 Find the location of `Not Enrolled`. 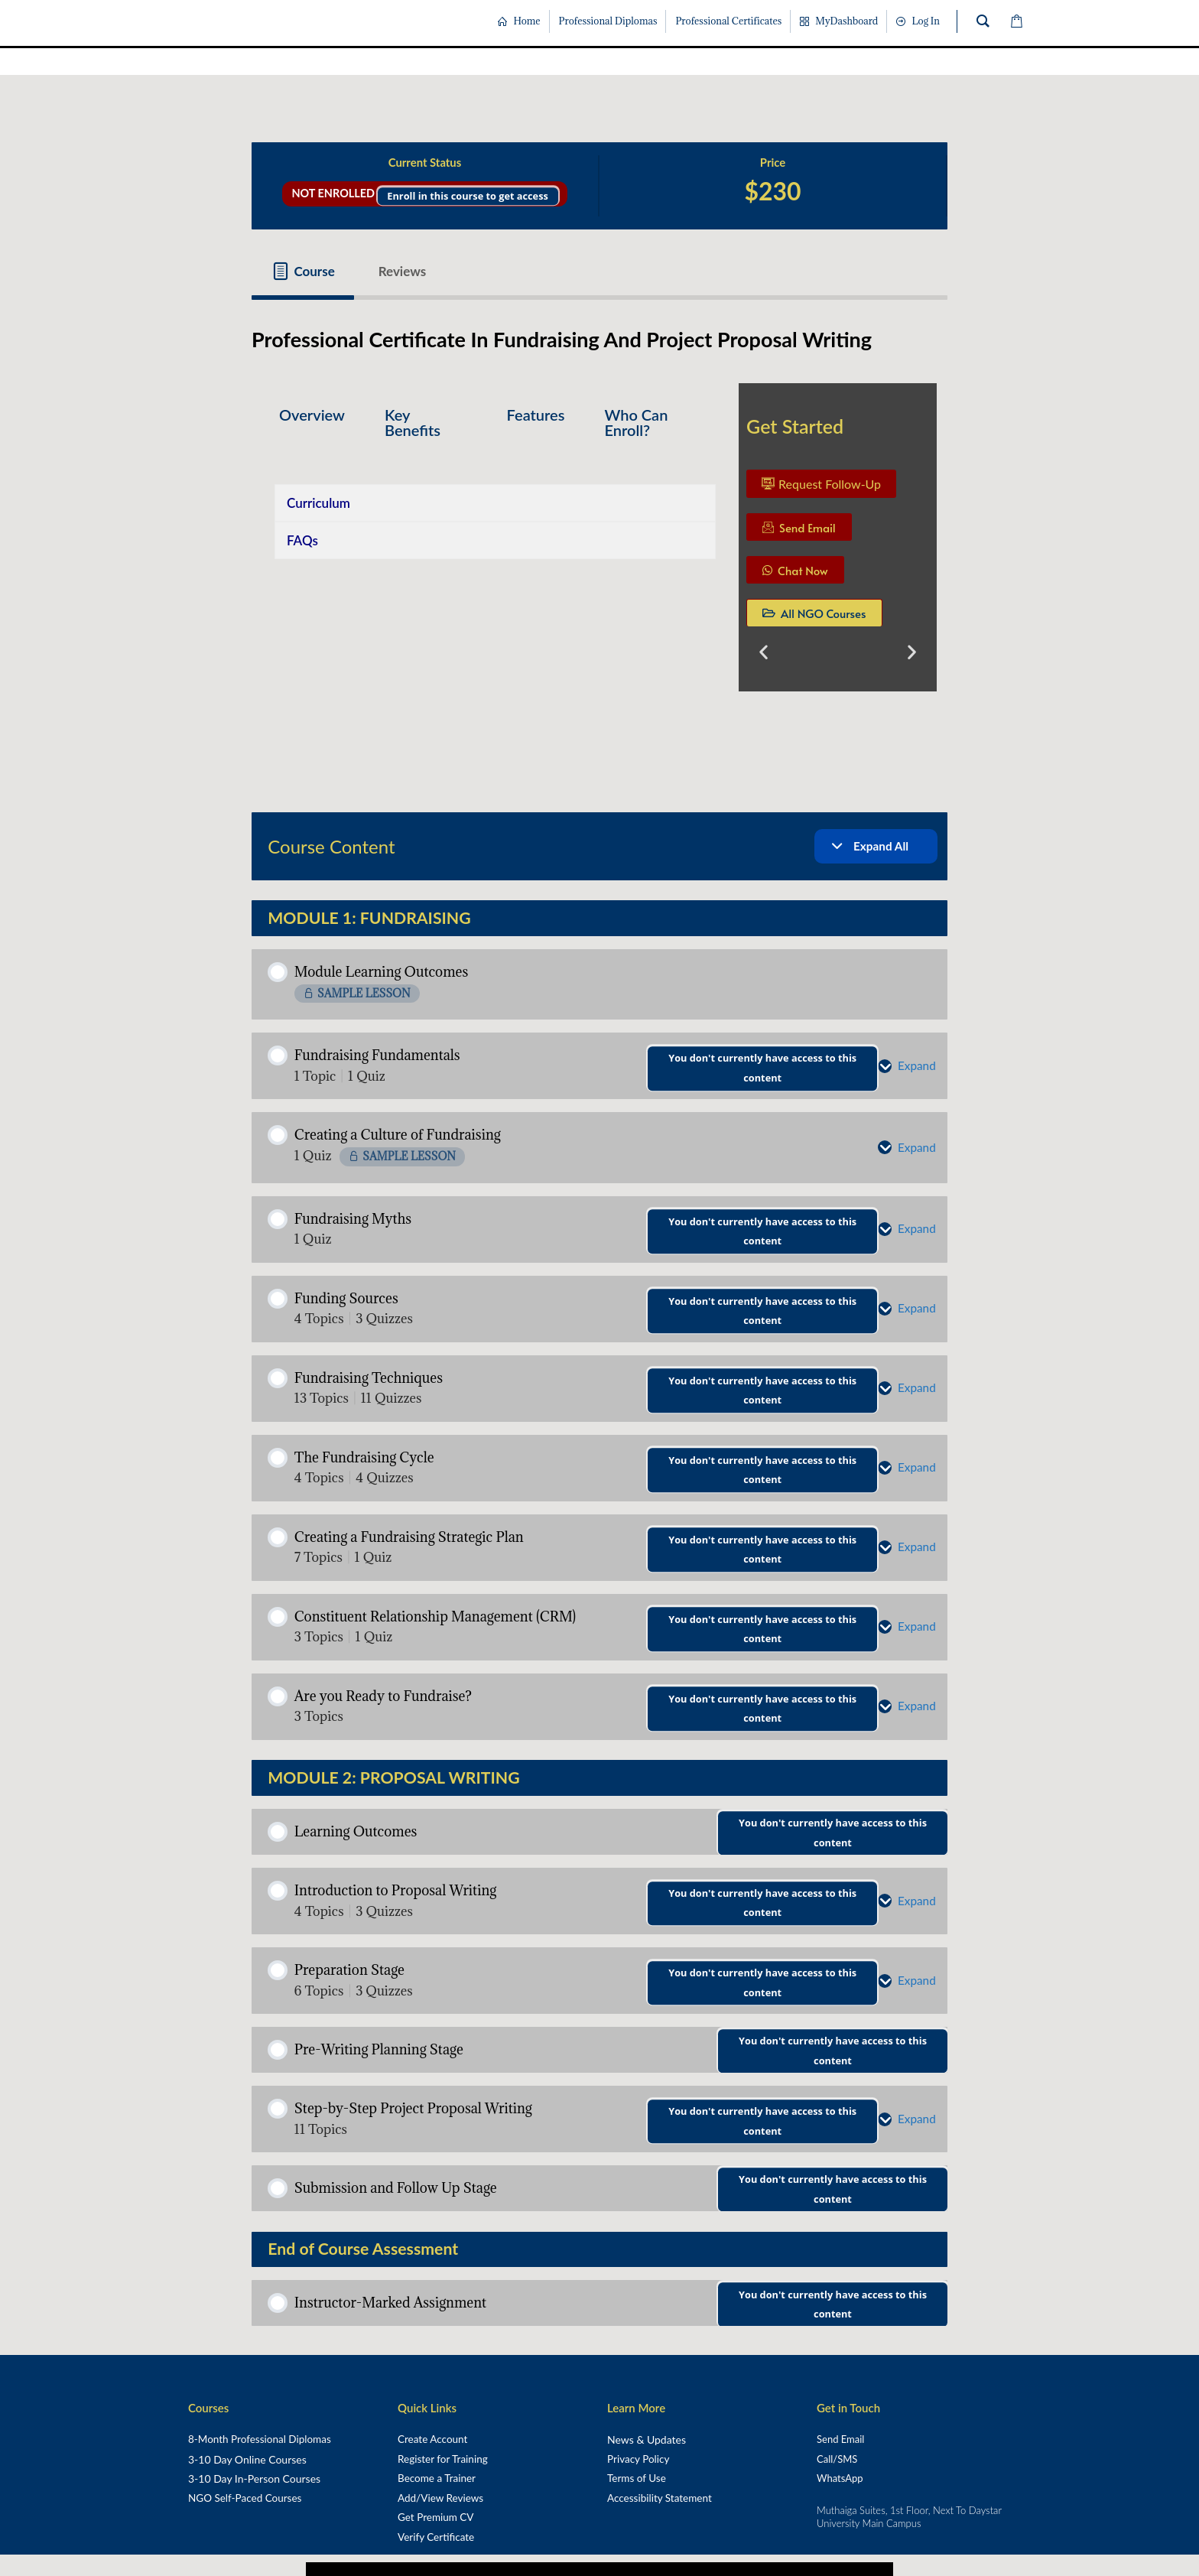

Not Enrolled is located at coordinates (334, 193).